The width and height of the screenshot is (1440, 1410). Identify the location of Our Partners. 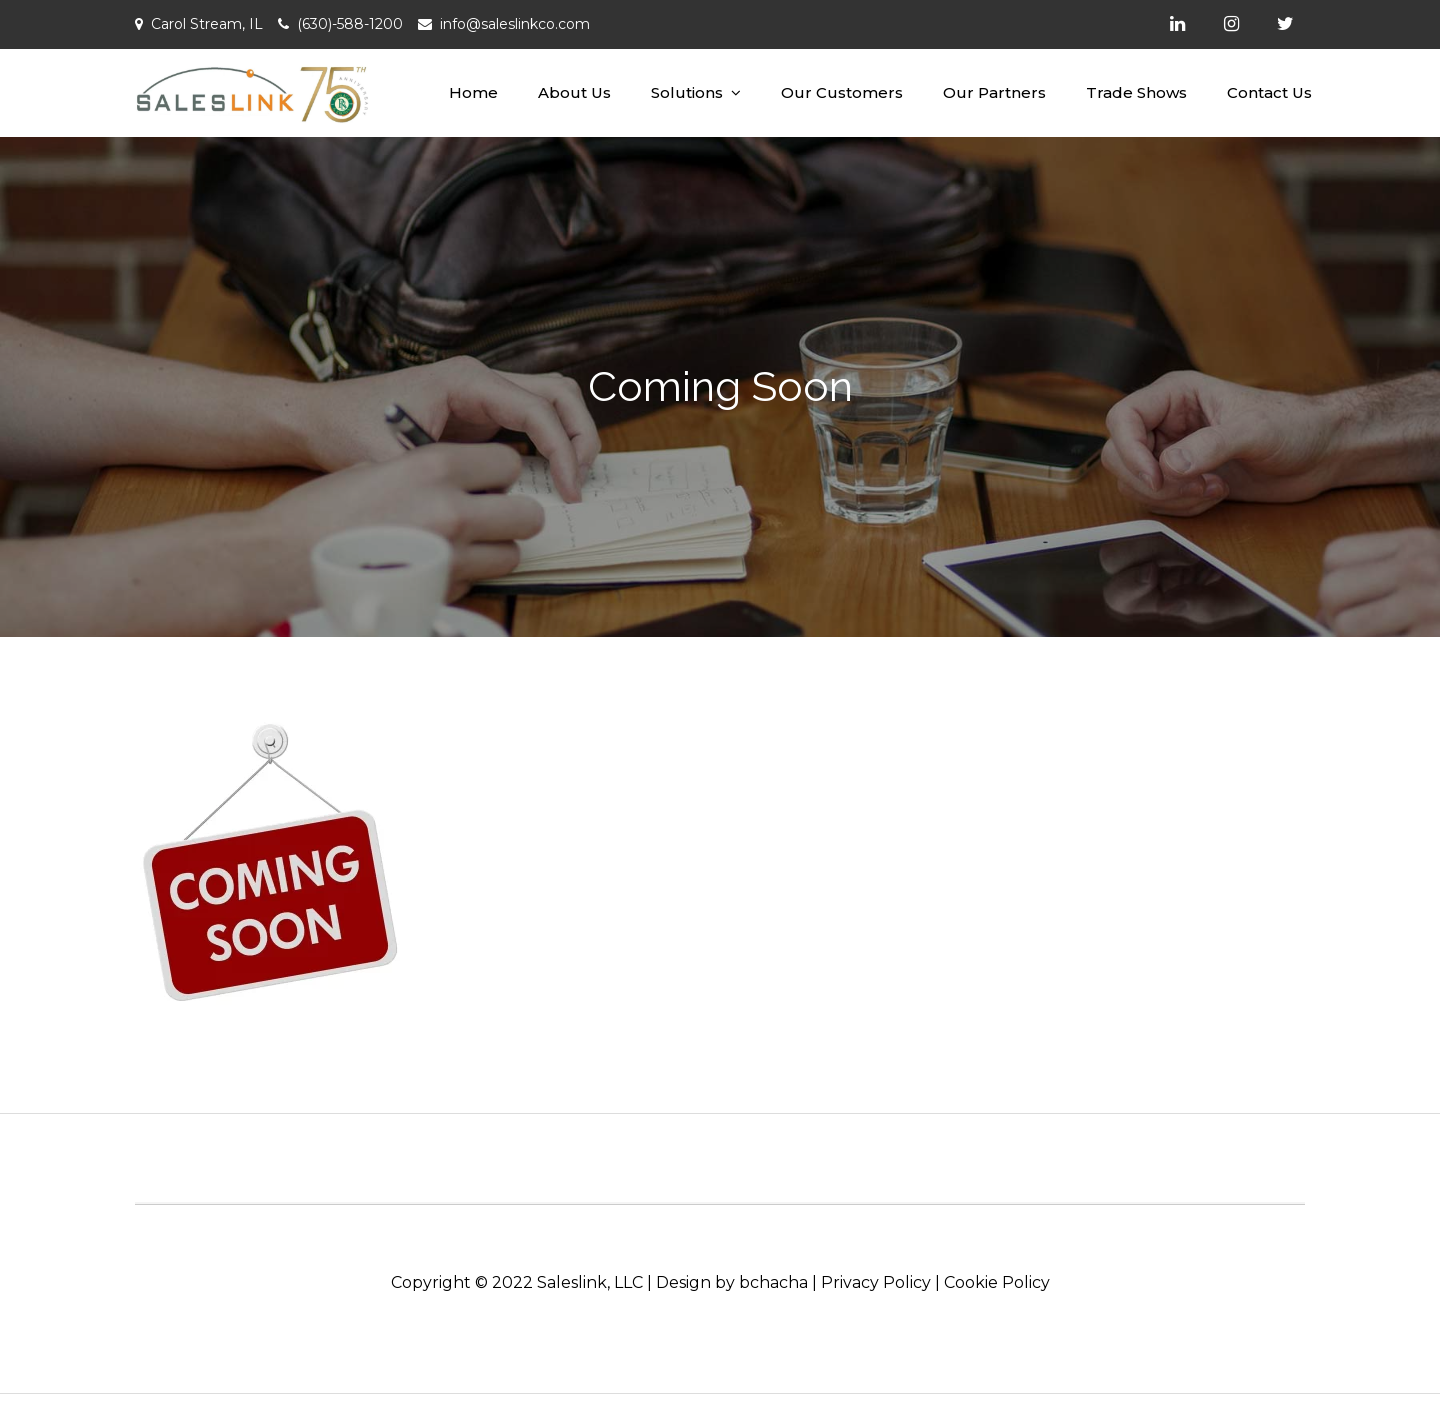
(994, 92).